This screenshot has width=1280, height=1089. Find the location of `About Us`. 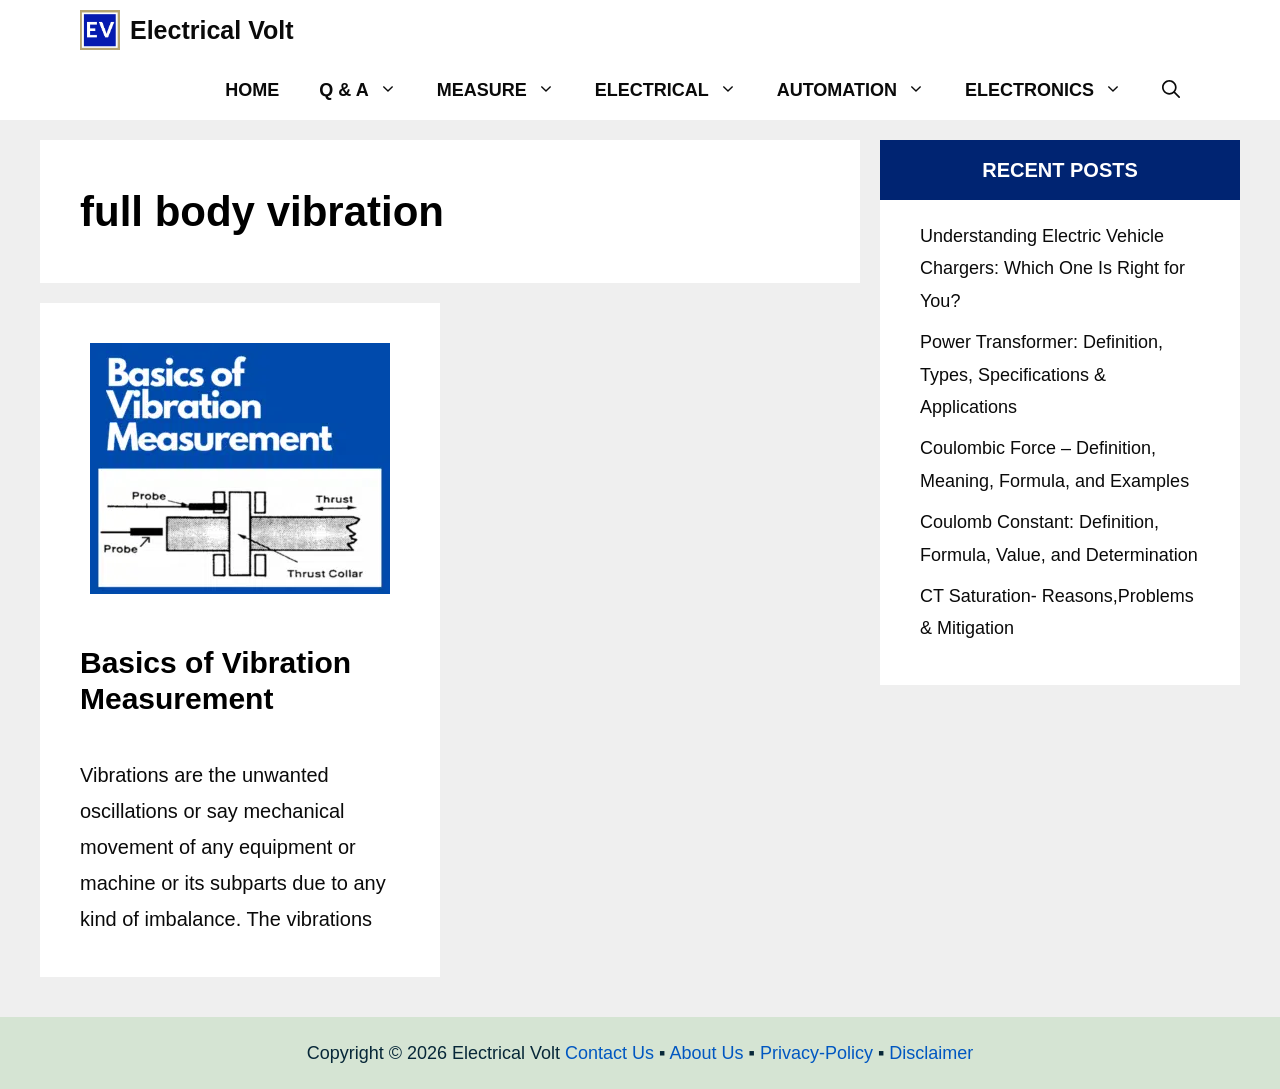

About Us is located at coordinates (706, 1053).